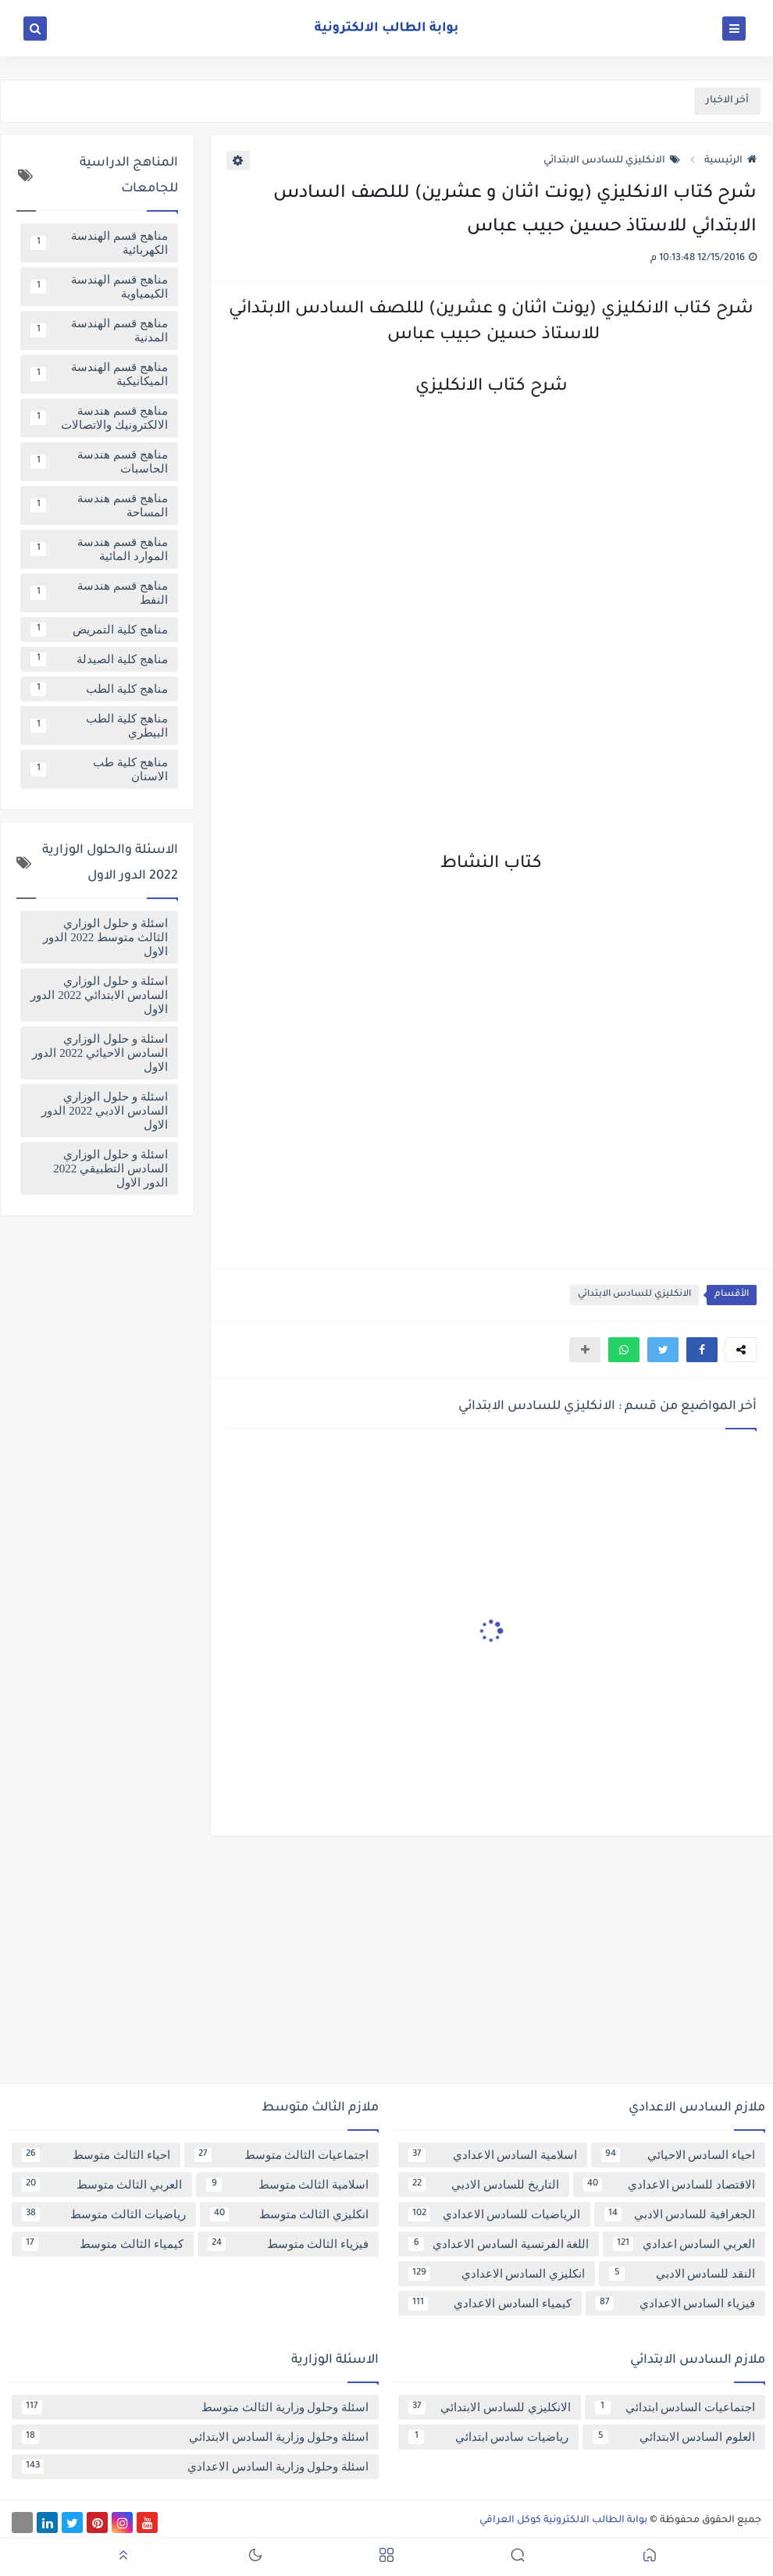  What do you see at coordinates (99, 505) in the screenshot?
I see `مناهج قسم هندسة المساحة` at bounding box center [99, 505].